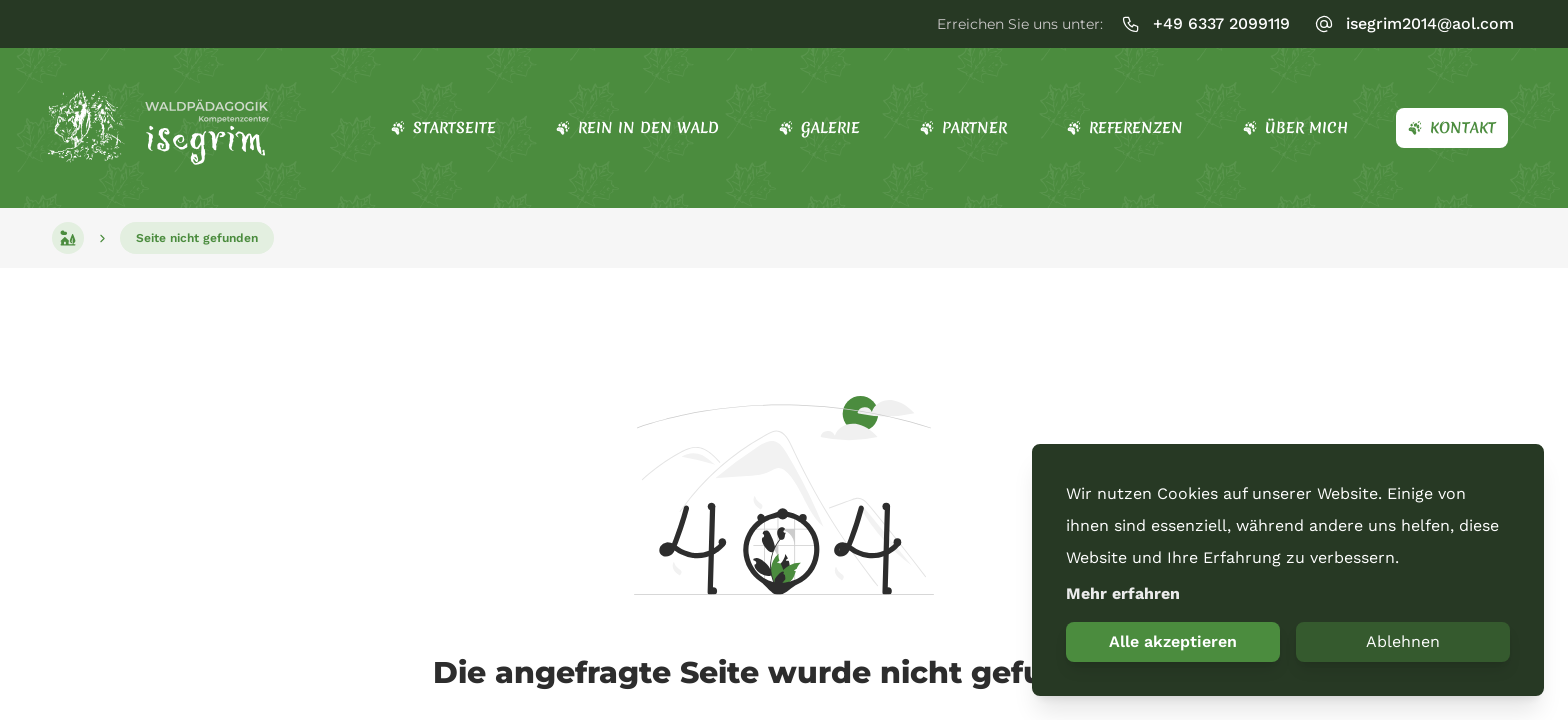 The image size is (1568, 720). Describe the element at coordinates (160, 128) in the screenshot. I see `[Startseite]` at that location.